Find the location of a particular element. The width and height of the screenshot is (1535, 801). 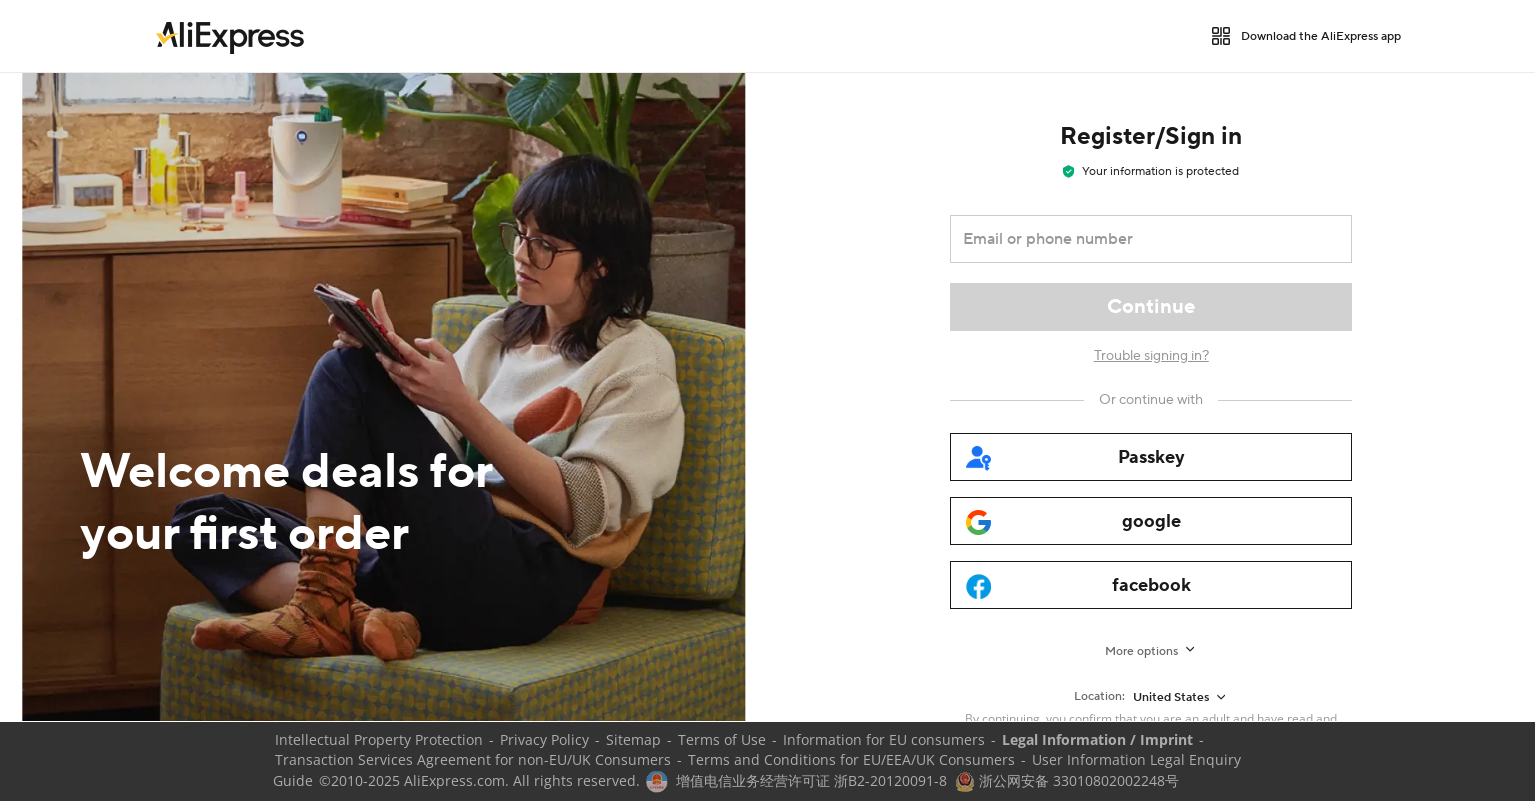

Legal Information / Imprint is located at coordinates (1097, 739).